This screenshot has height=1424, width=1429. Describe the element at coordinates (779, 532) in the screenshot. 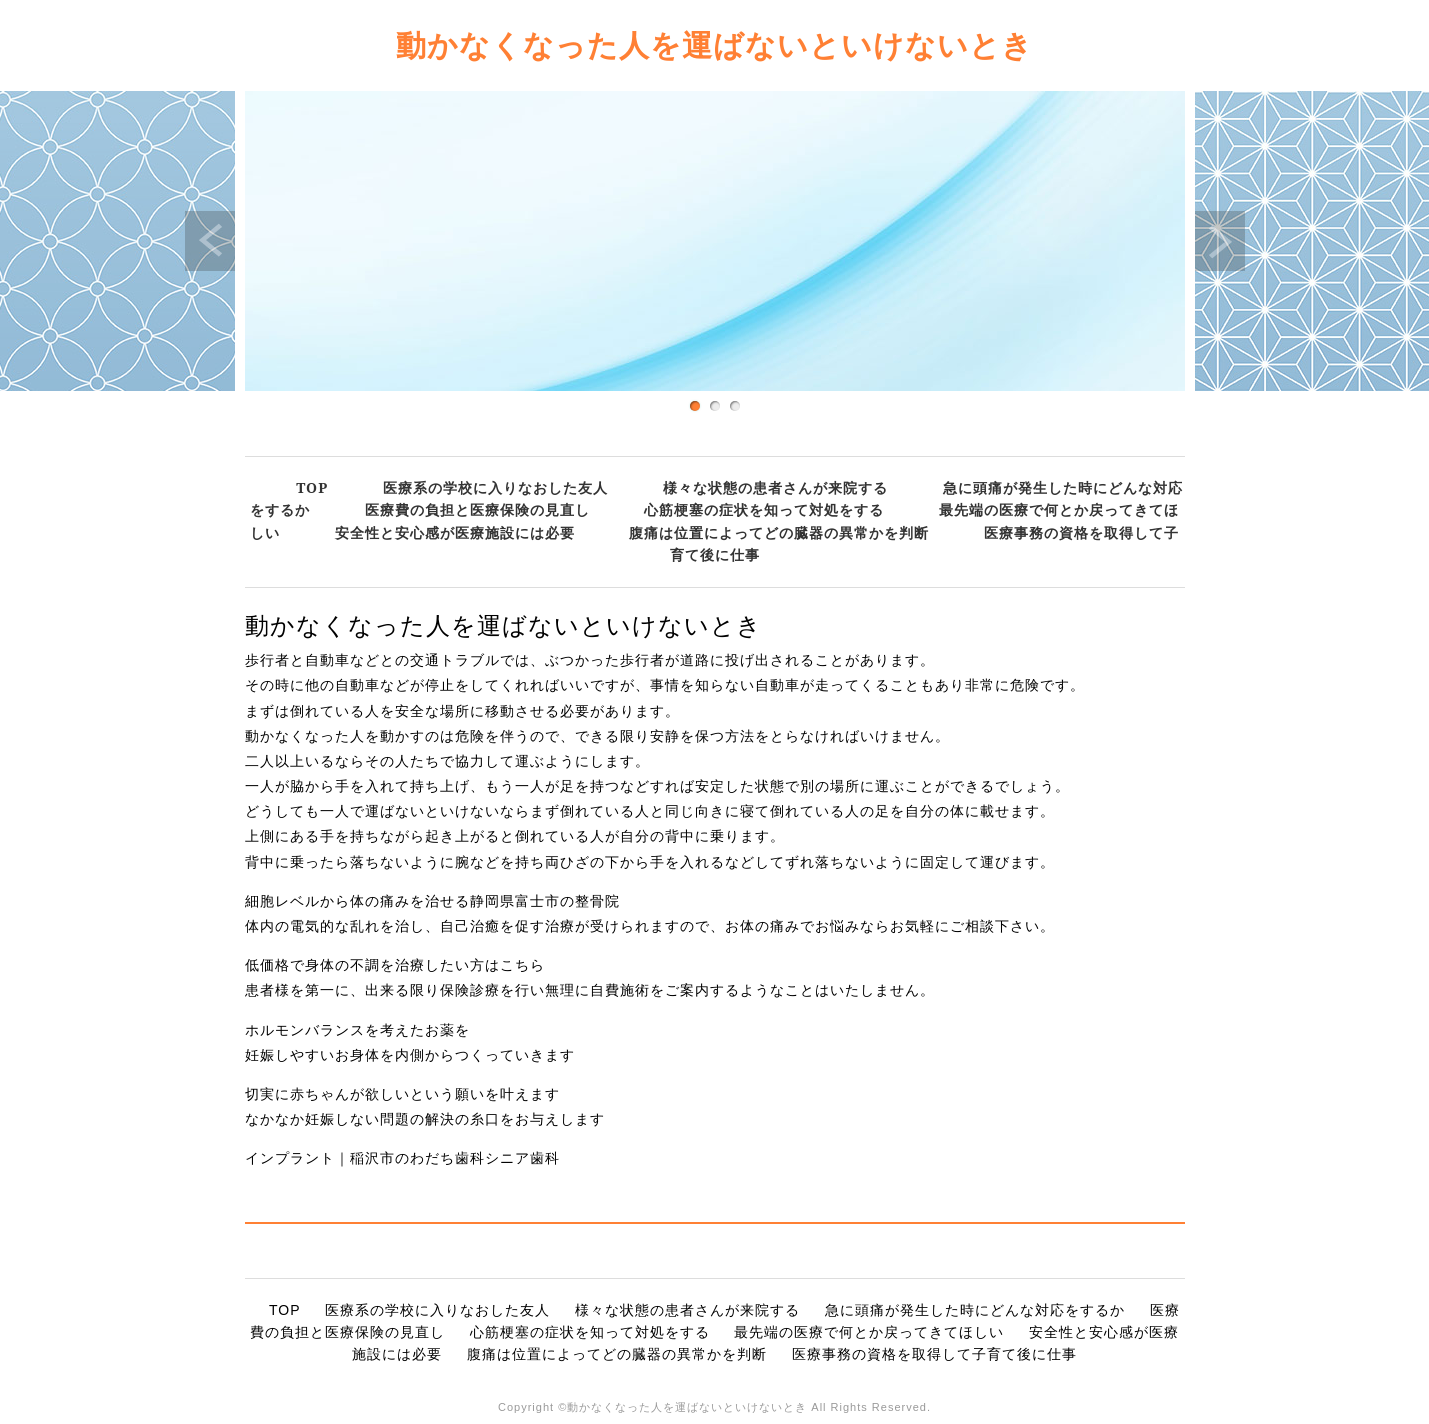

I see `腹痛は位置によってどの臓器の異常かを判断` at that location.